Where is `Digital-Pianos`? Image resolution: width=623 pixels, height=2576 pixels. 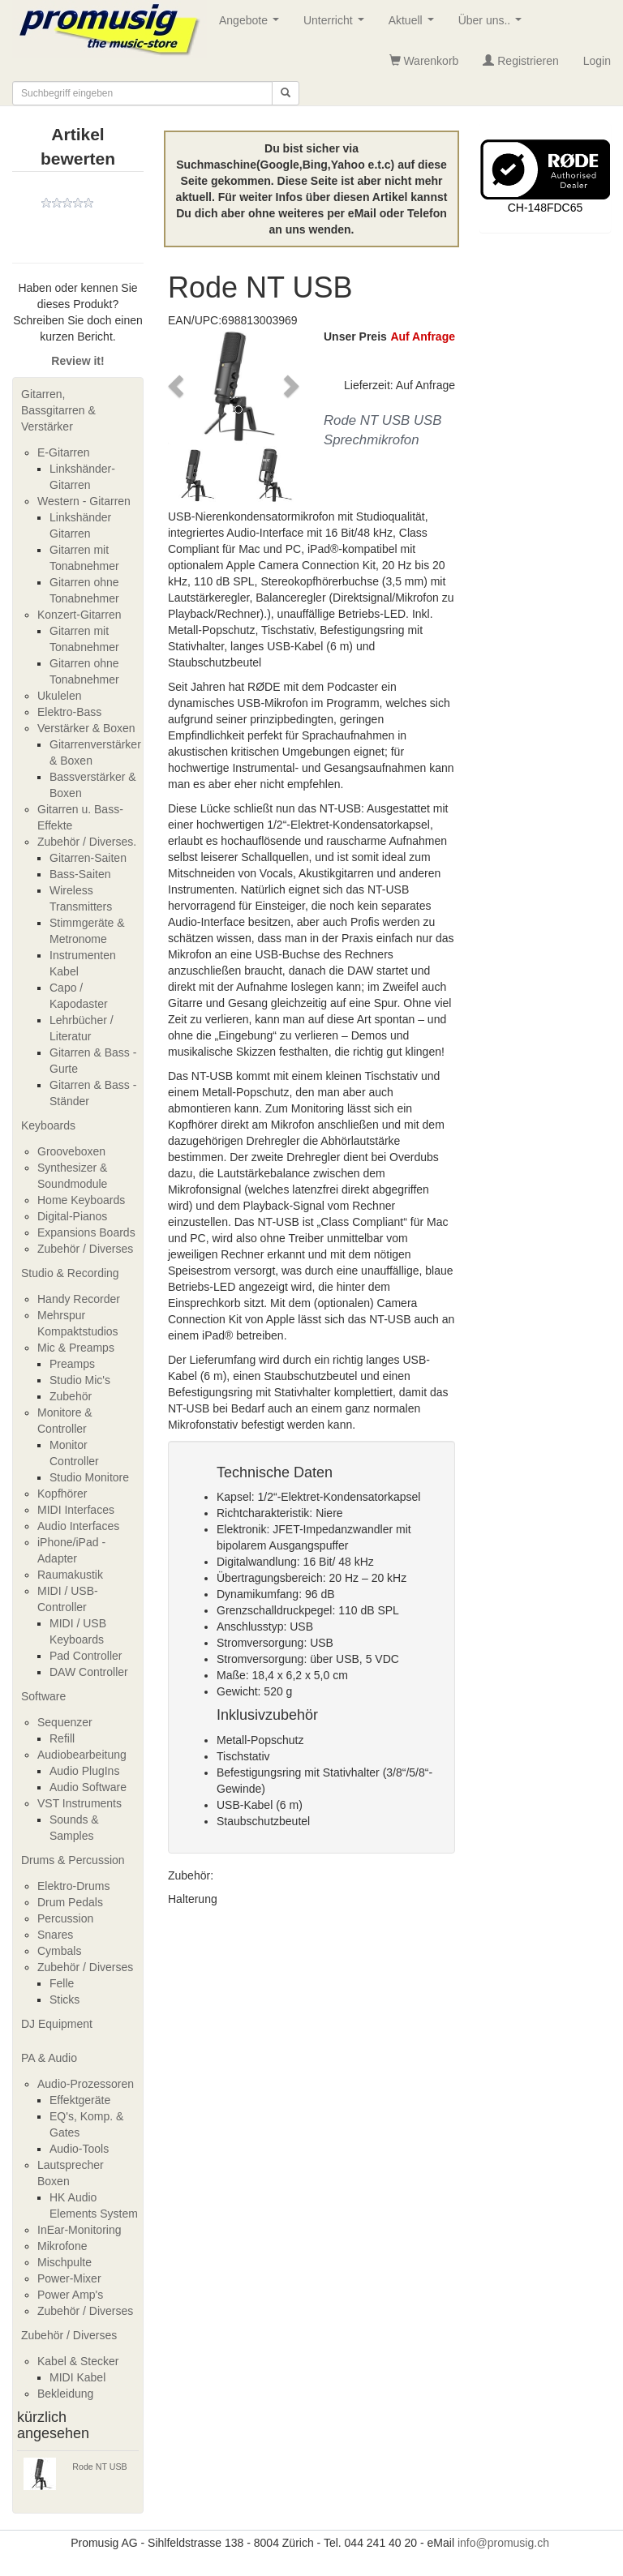
Digital-Pianos is located at coordinates (72, 1216).